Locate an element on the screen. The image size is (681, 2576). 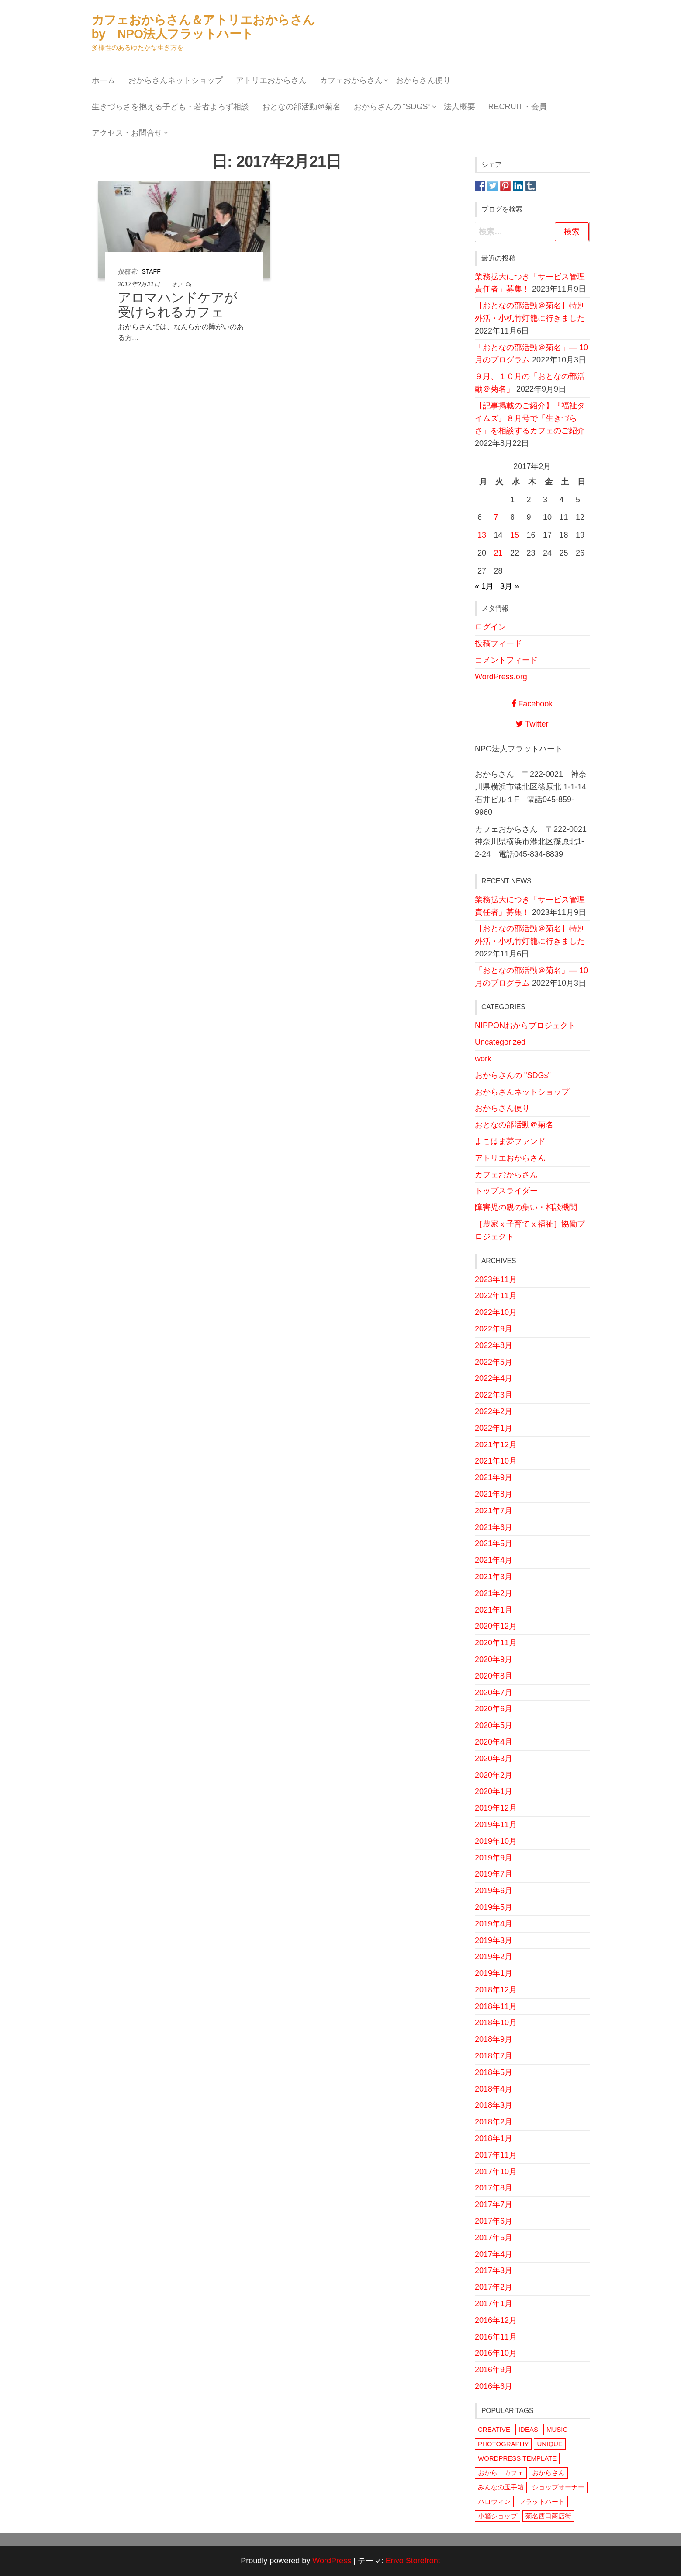
2016年10月 is located at coordinates (496, 2353).